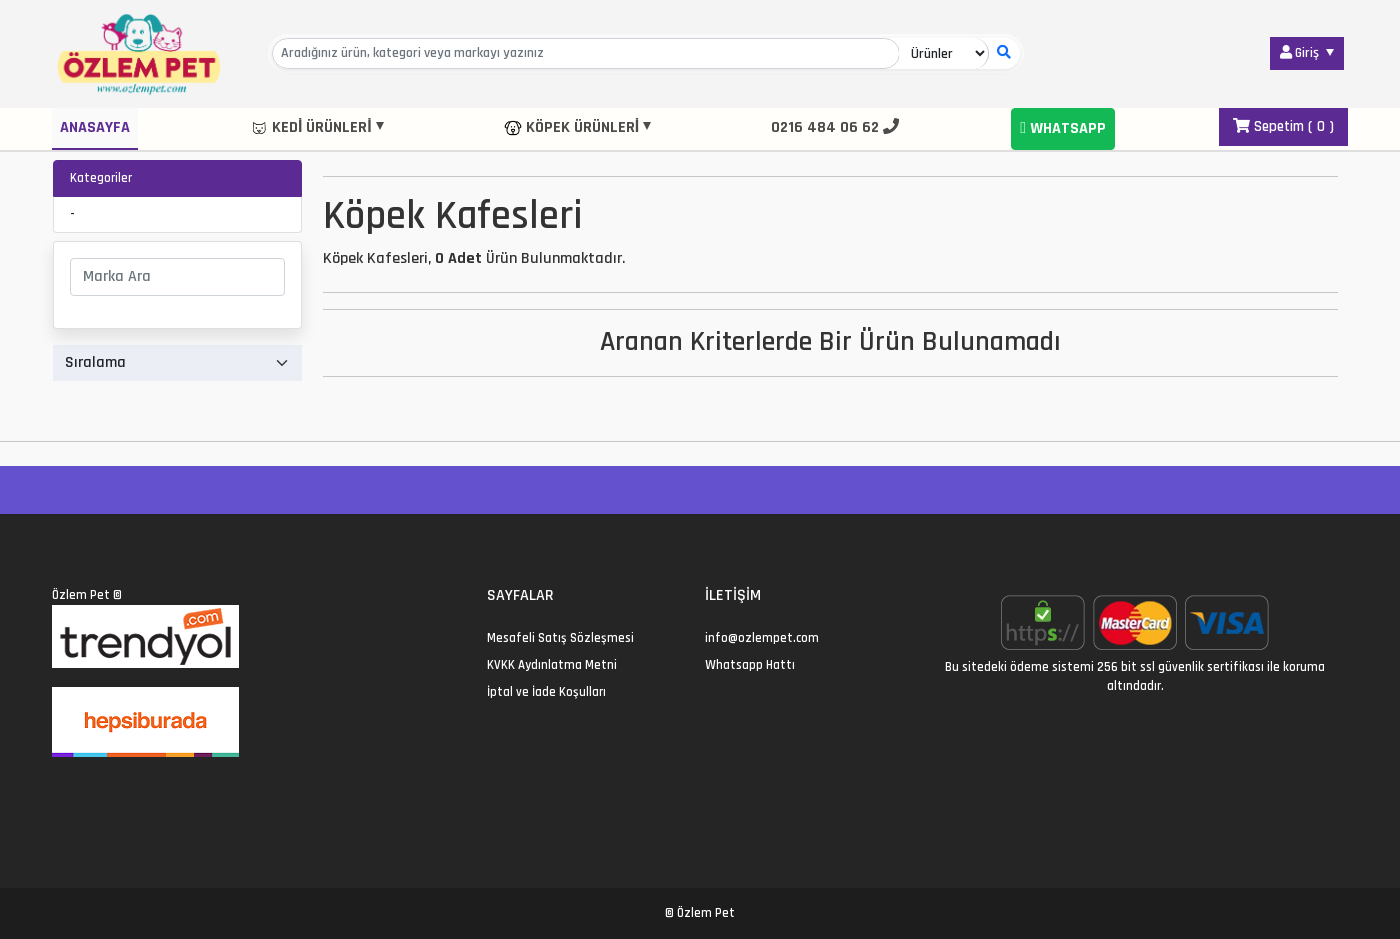  Describe the element at coordinates (835, 127) in the screenshot. I see `0216 484 06 62` at that location.